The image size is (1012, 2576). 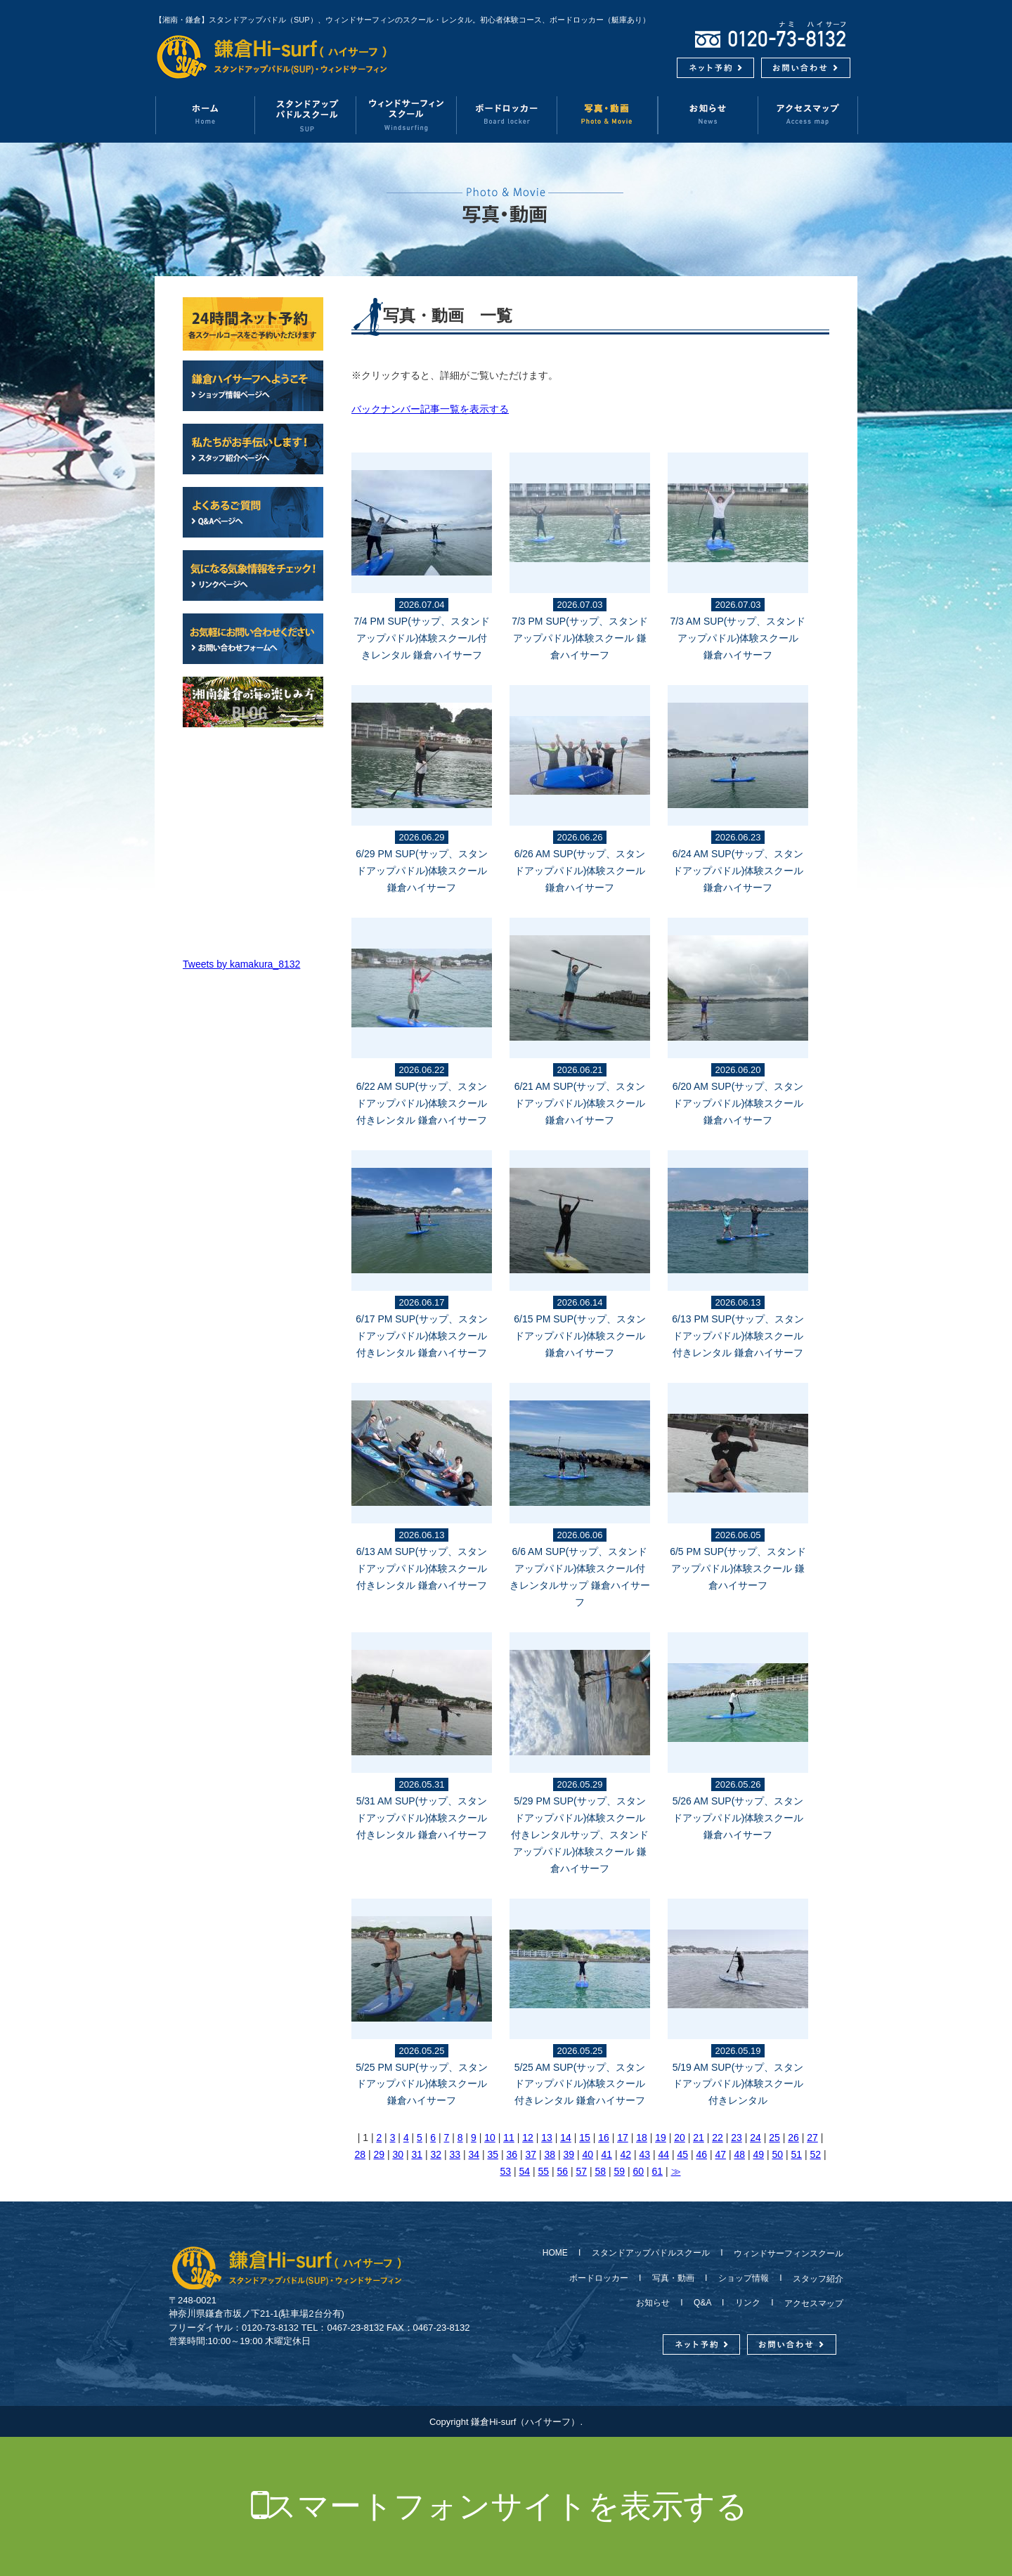 I want to click on スマートフォンサイトを表示する, so click(x=506, y=2506).